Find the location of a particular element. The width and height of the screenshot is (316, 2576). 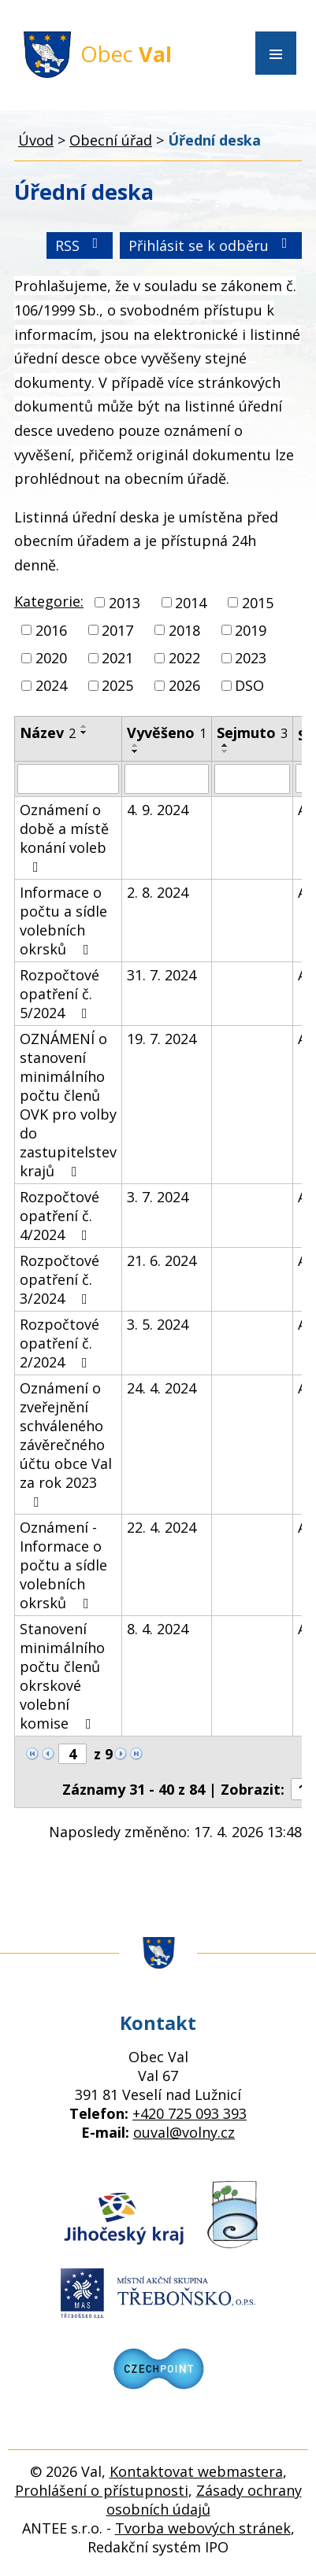

+420 725 093 393 is located at coordinates (189, 2113).